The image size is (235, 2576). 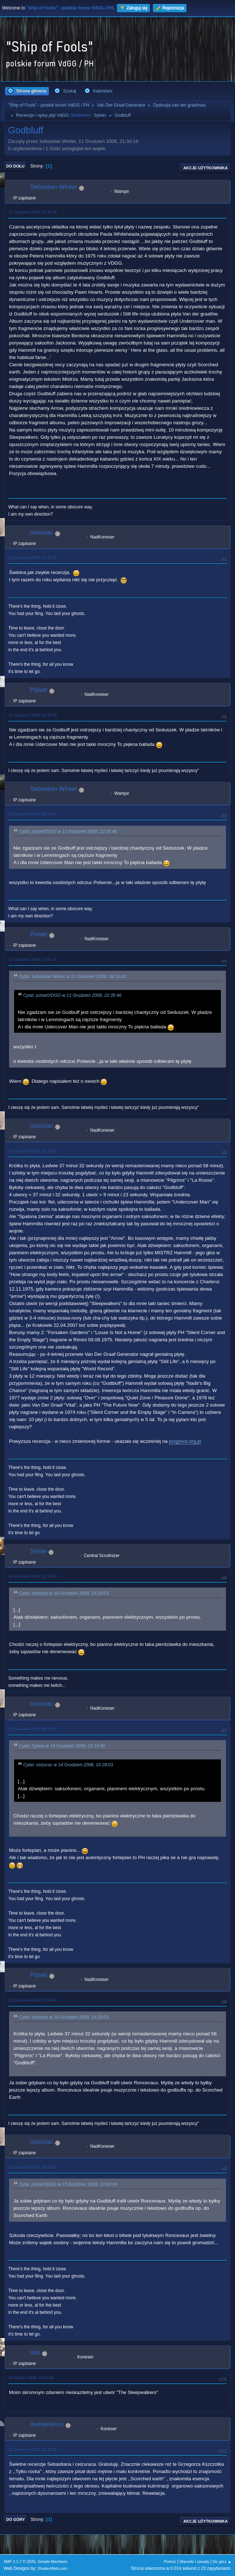 What do you see at coordinates (32, 959) in the screenshot?
I see `12 Grudzień 2008, 13:44:10` at bounding box center [32, 959].